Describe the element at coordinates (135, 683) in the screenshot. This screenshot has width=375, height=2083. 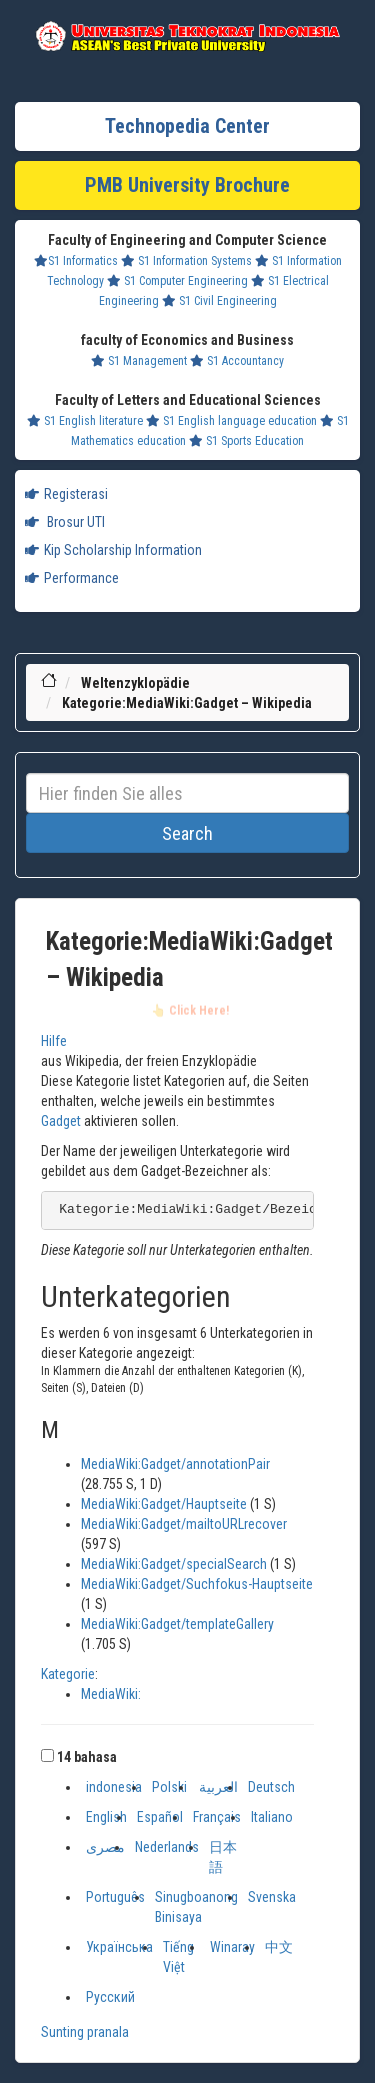
I see `Weltenzyklopädie` at that location.